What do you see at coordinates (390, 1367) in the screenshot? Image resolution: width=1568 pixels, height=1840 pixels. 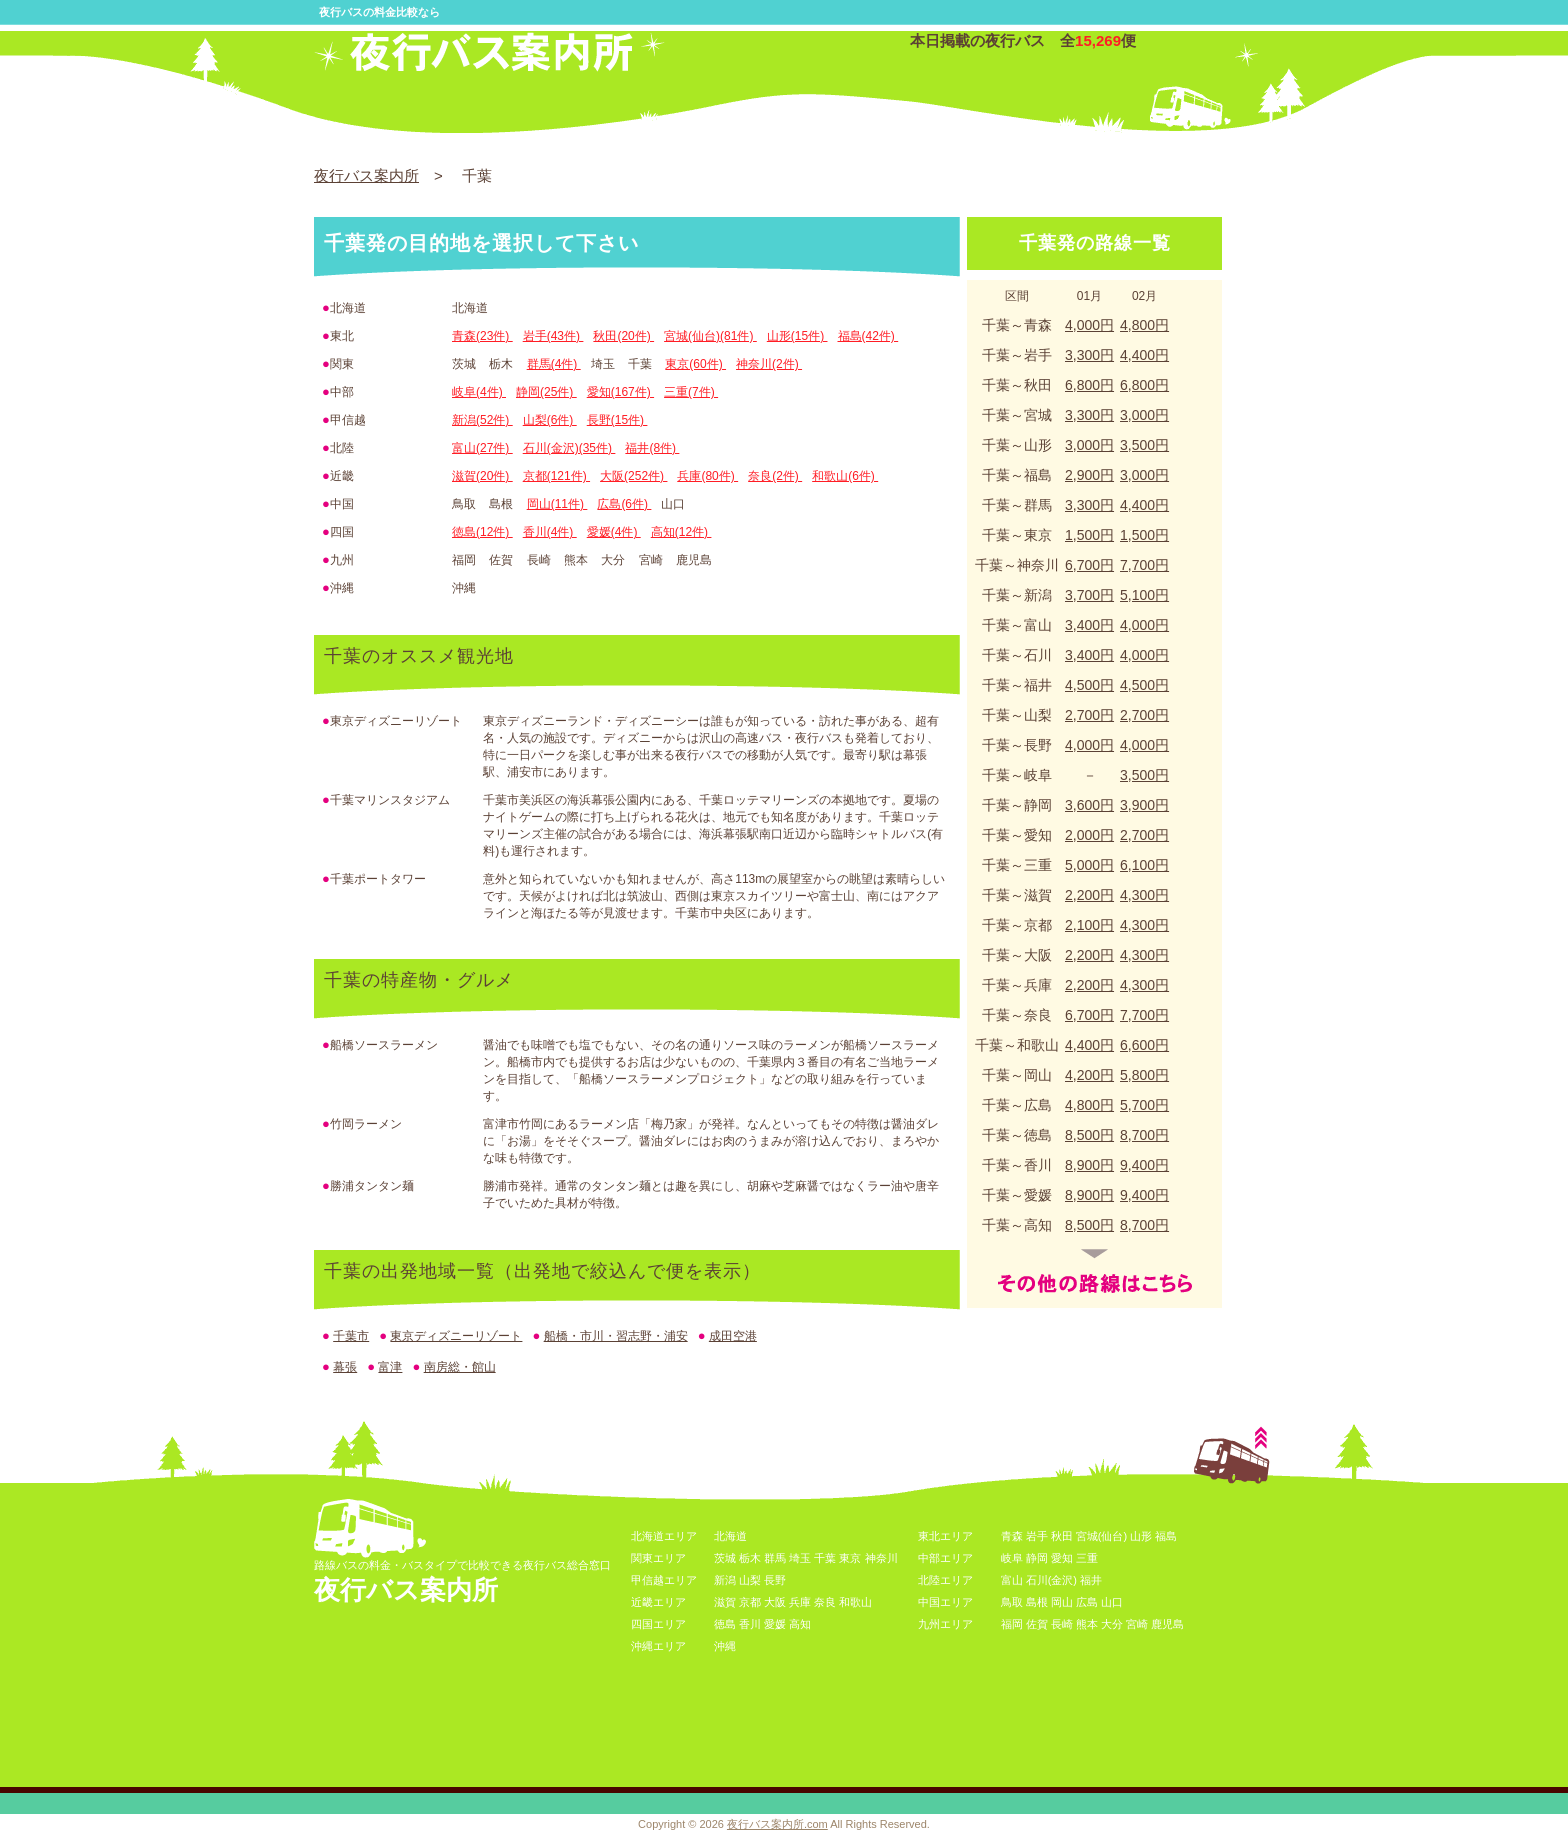 I see `富津` at bounding box center [390, 1367].